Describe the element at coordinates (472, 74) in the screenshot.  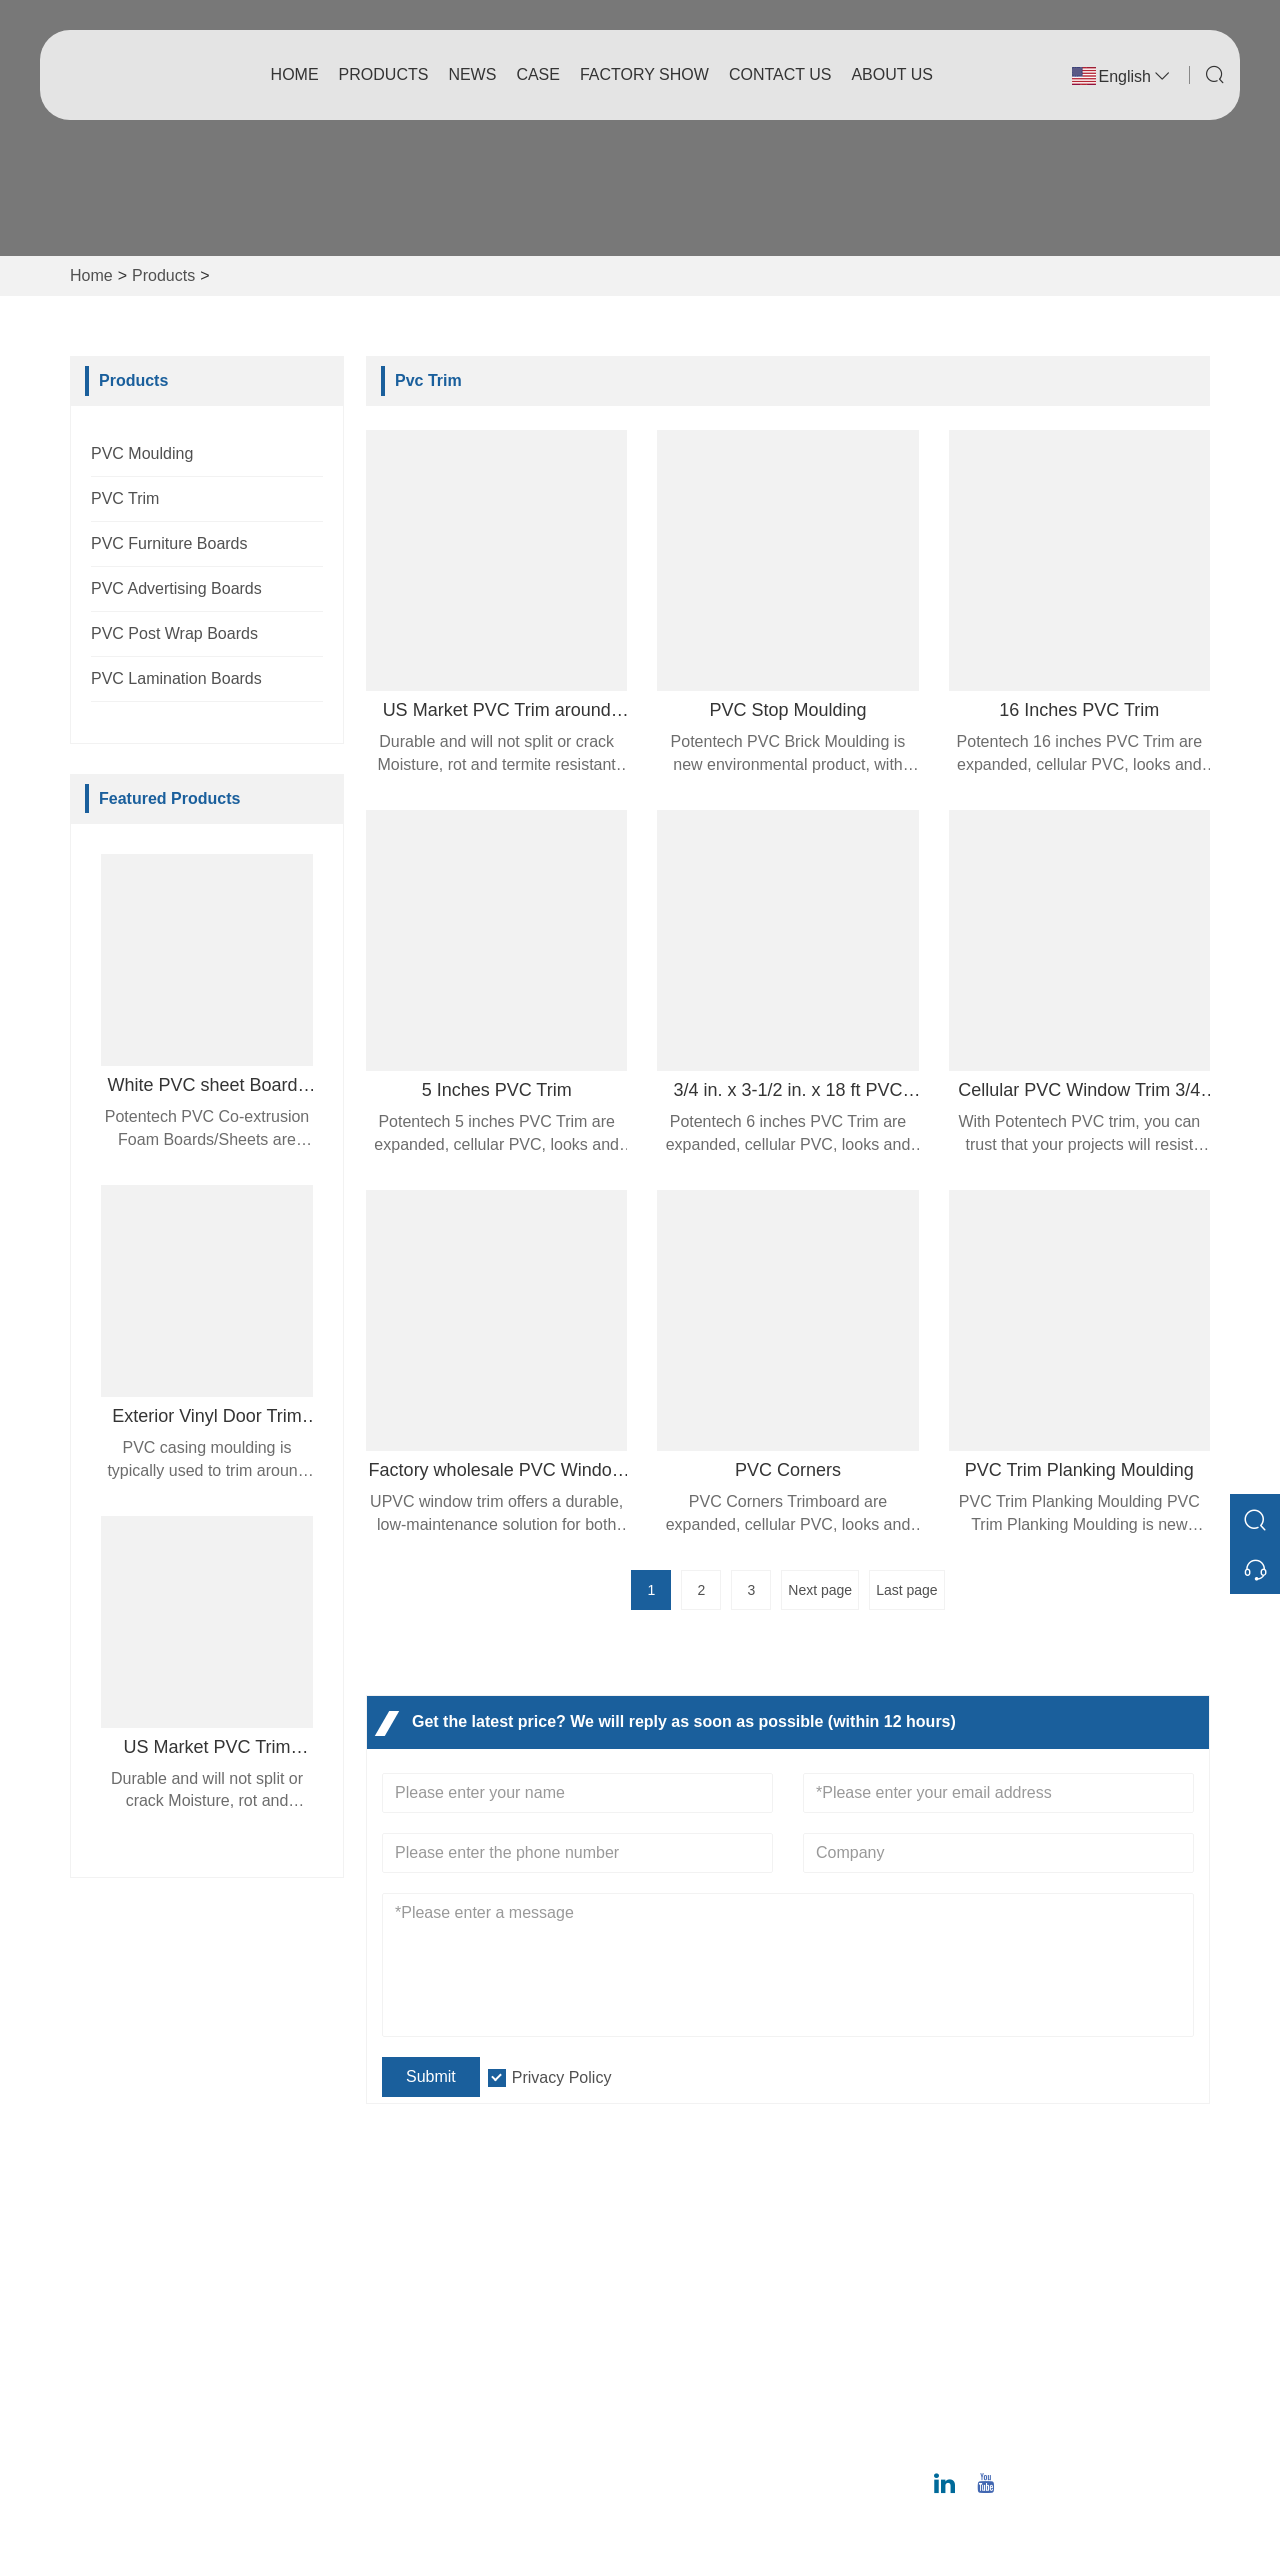
I see `News` at that location.